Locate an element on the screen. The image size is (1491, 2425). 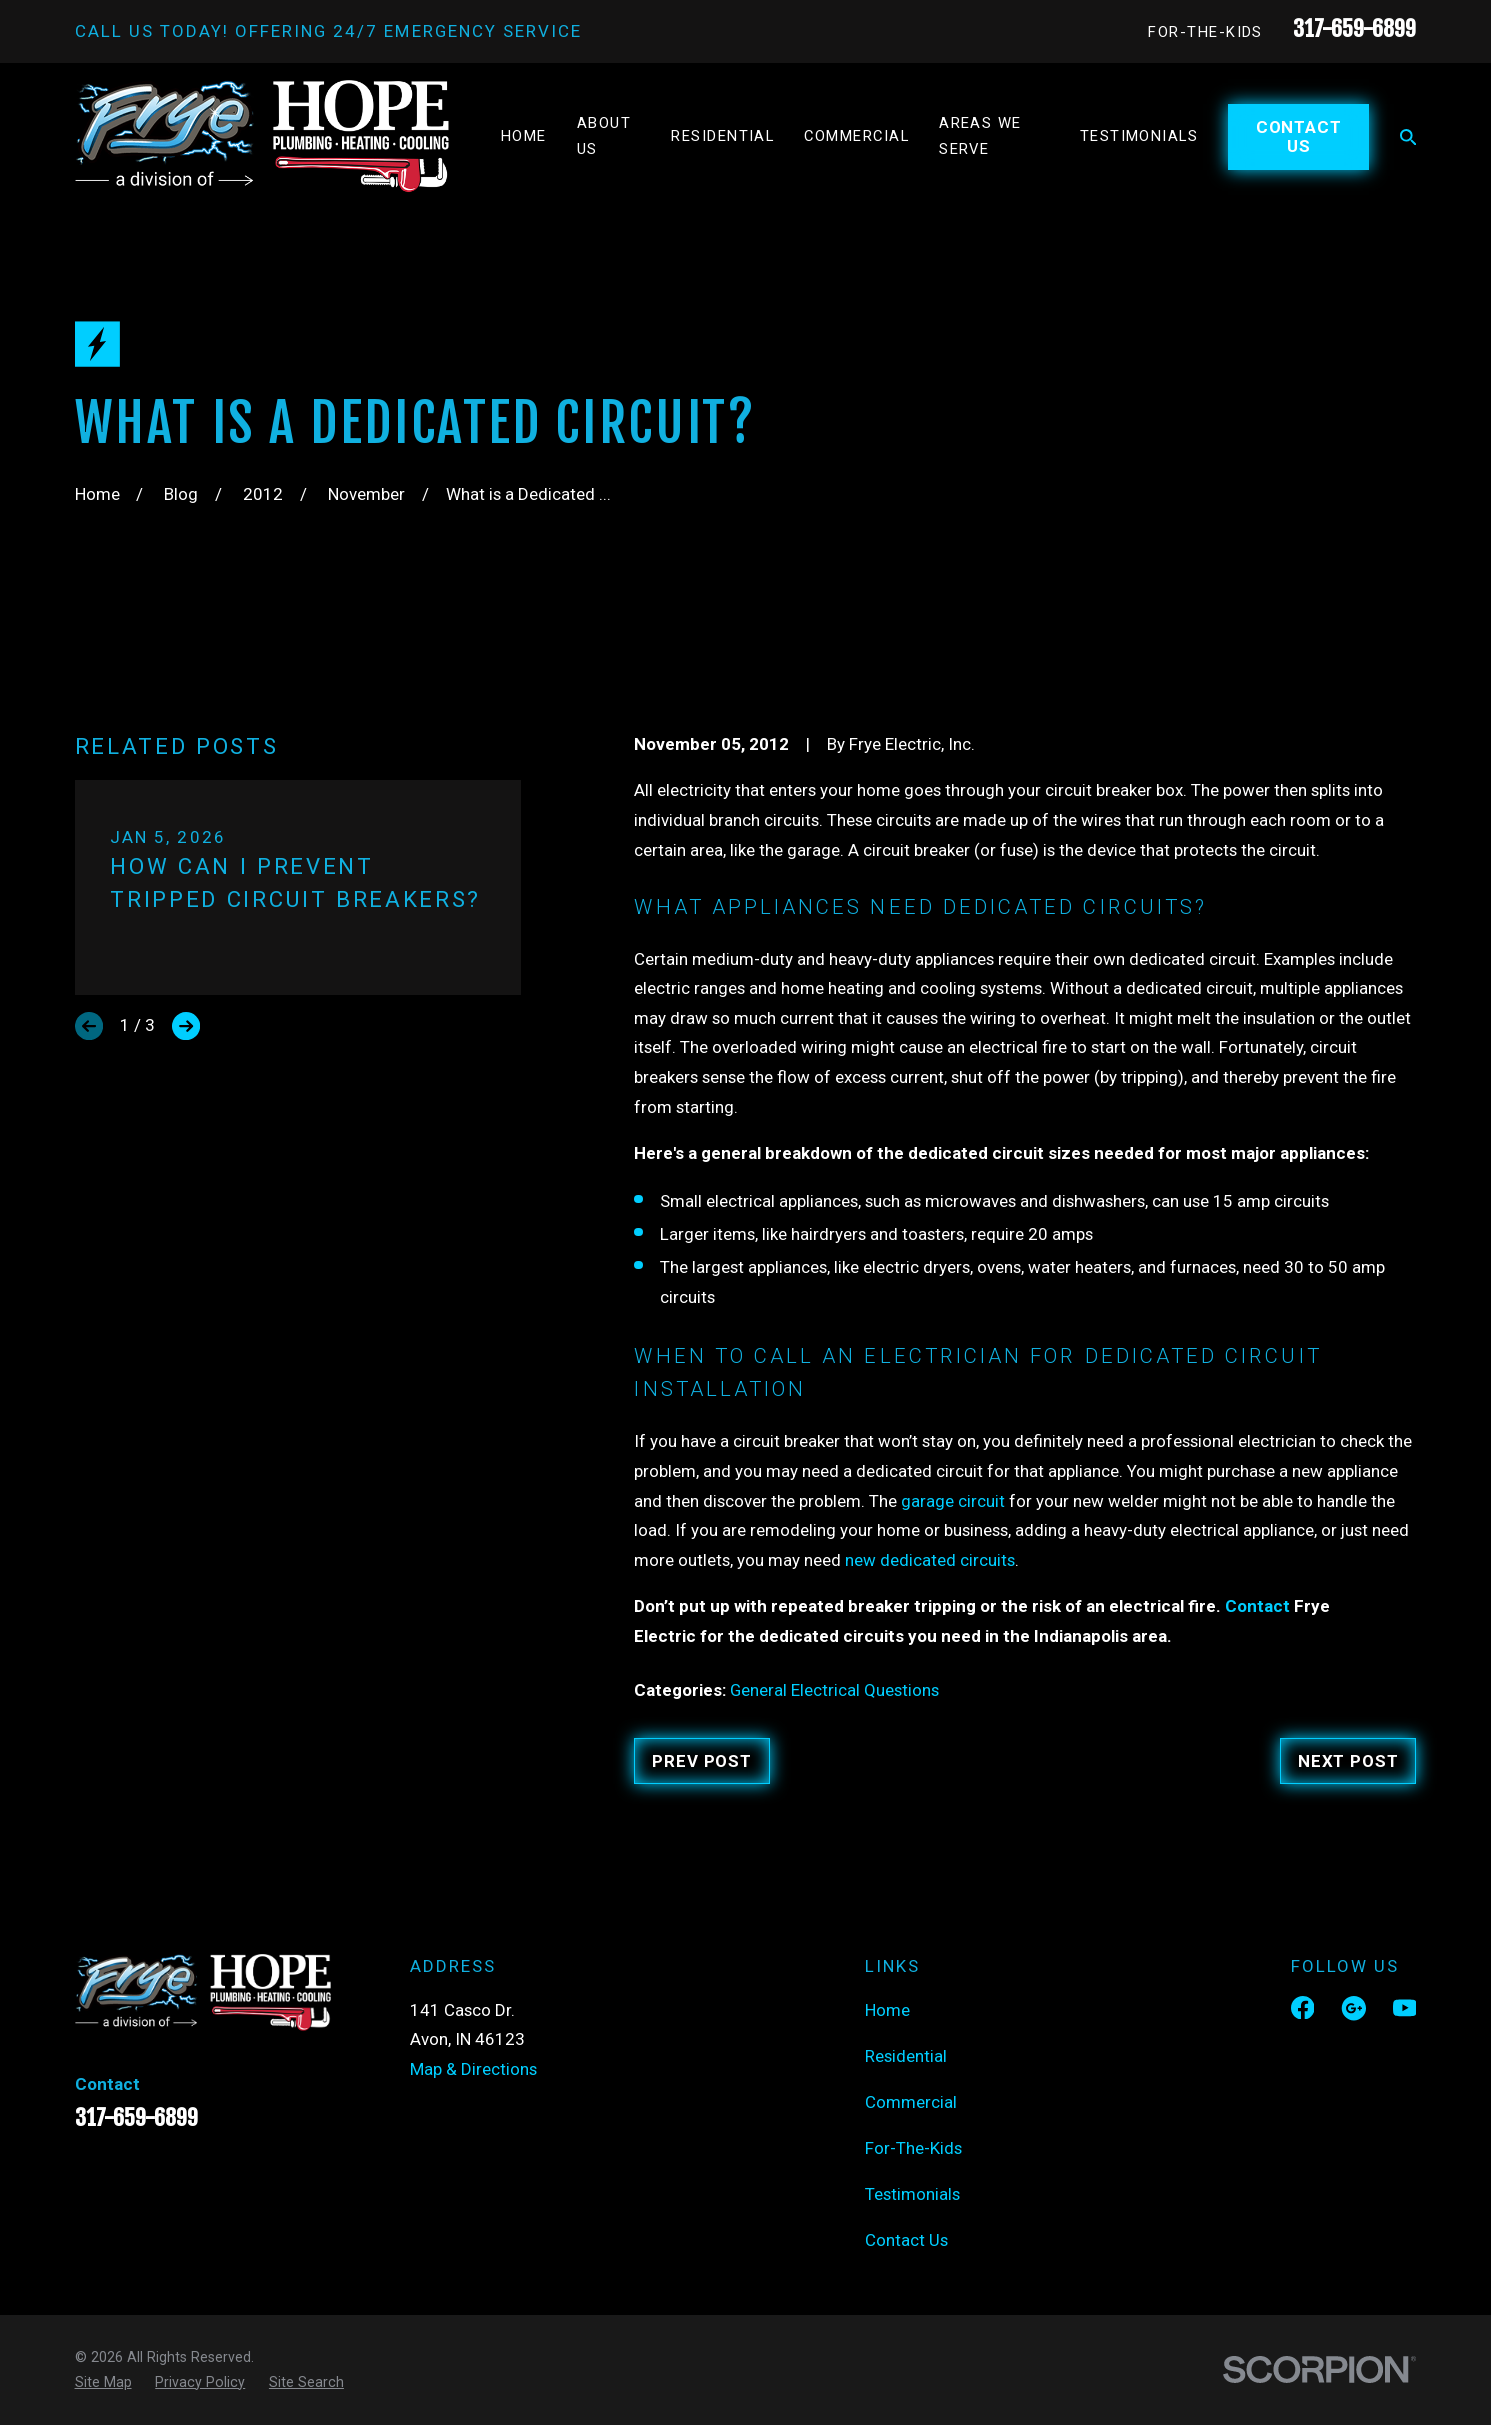
Next Post is located at coordinates (1348, 1761).